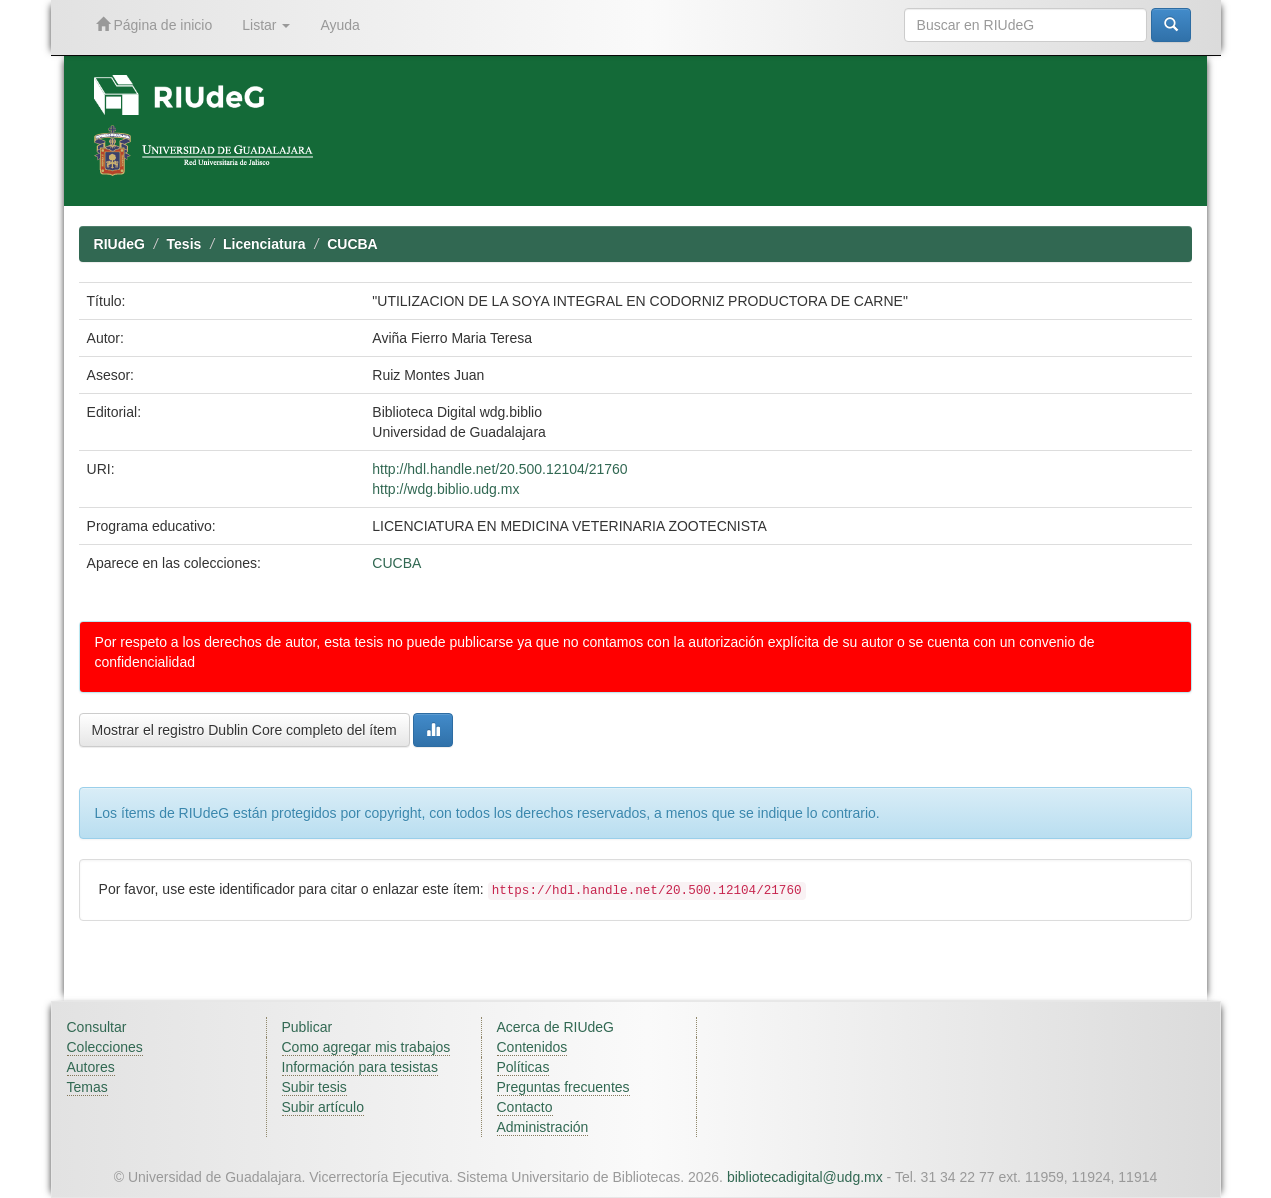 The image size is (1271, 1198). Describe the element at coordinates (119, 244) in the screenshot. I see `RIUdeG` at that location.